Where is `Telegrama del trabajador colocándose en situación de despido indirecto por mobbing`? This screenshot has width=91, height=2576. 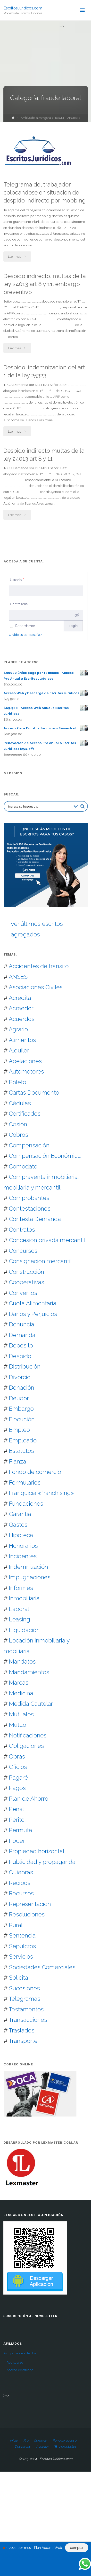 Telegrama del trabajador colocándose en situación de despido indirecto por mobbing is located at coordinates (44, 192).